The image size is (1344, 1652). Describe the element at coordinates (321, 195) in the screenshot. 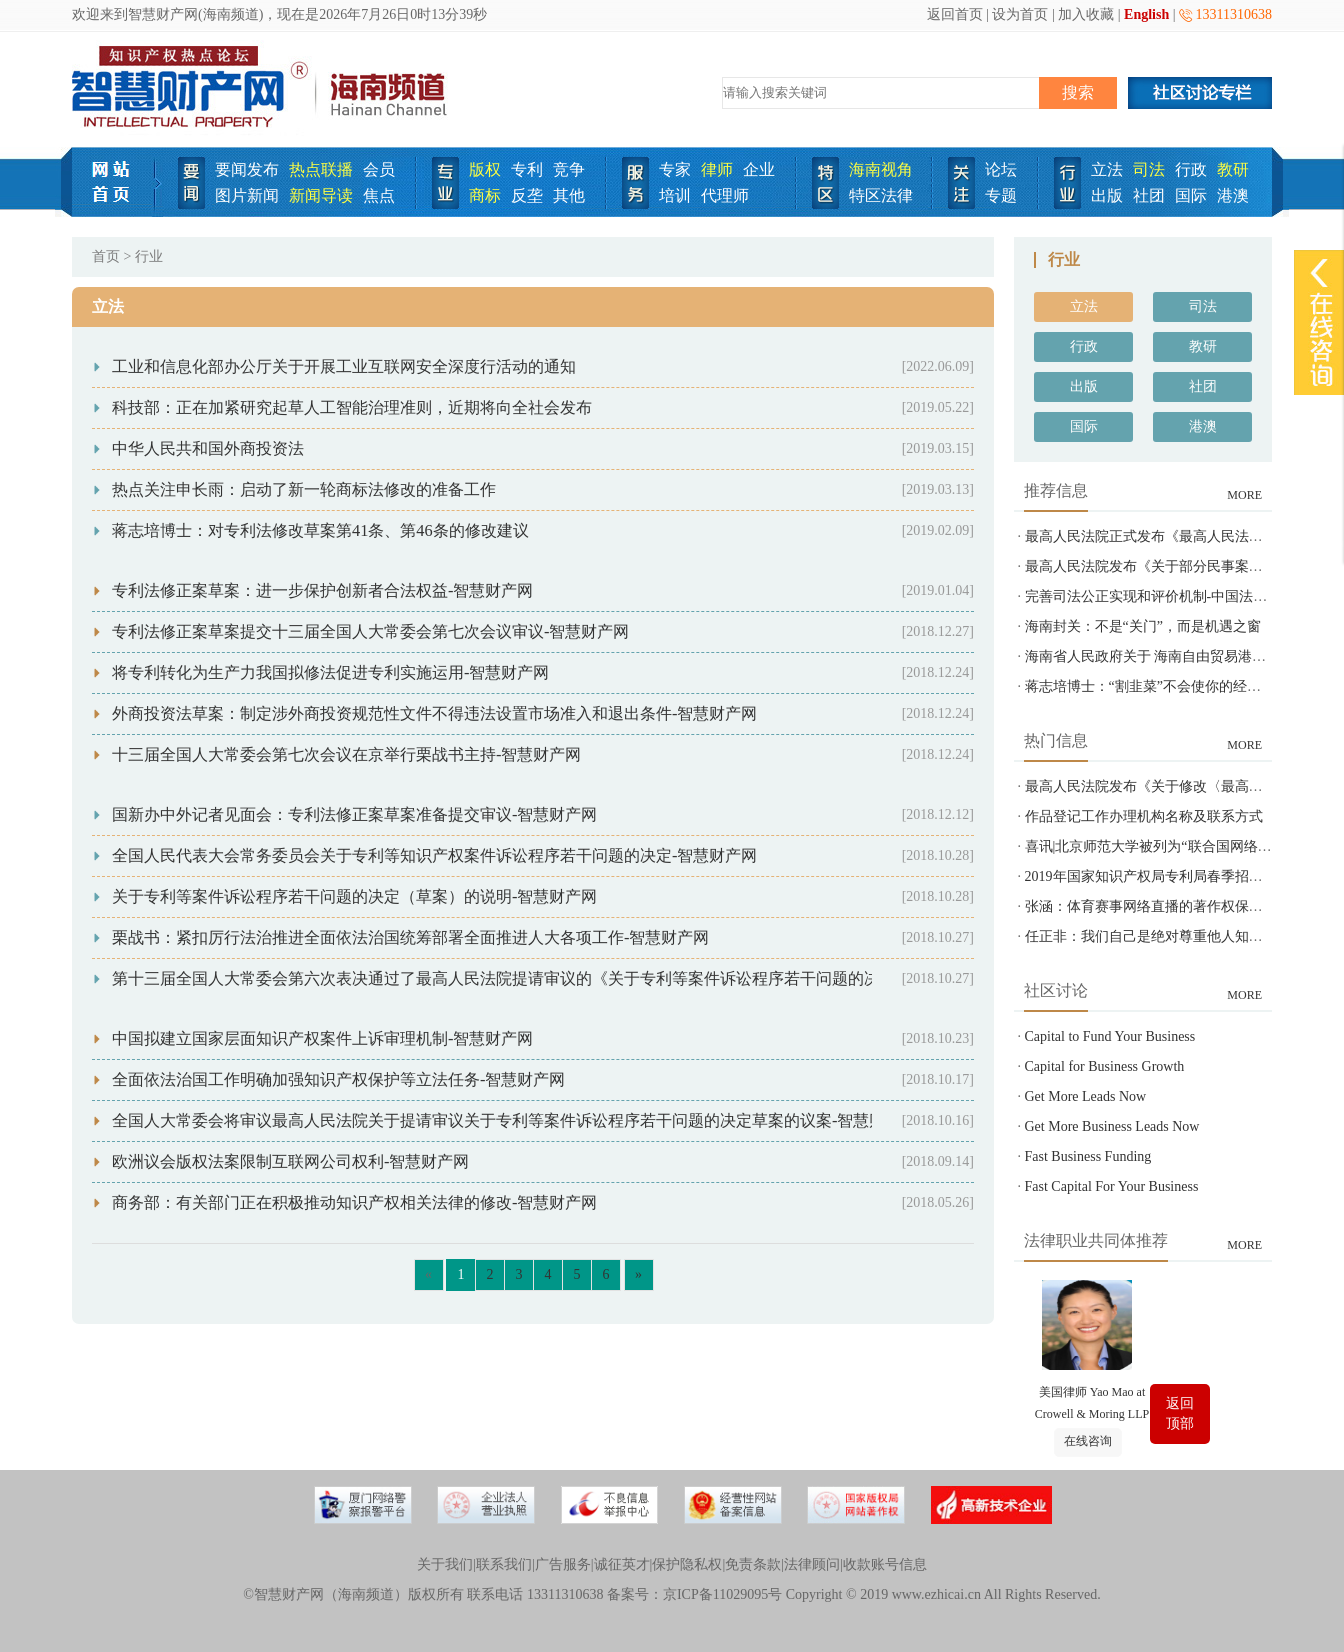

I see `新闻导读` at that location.